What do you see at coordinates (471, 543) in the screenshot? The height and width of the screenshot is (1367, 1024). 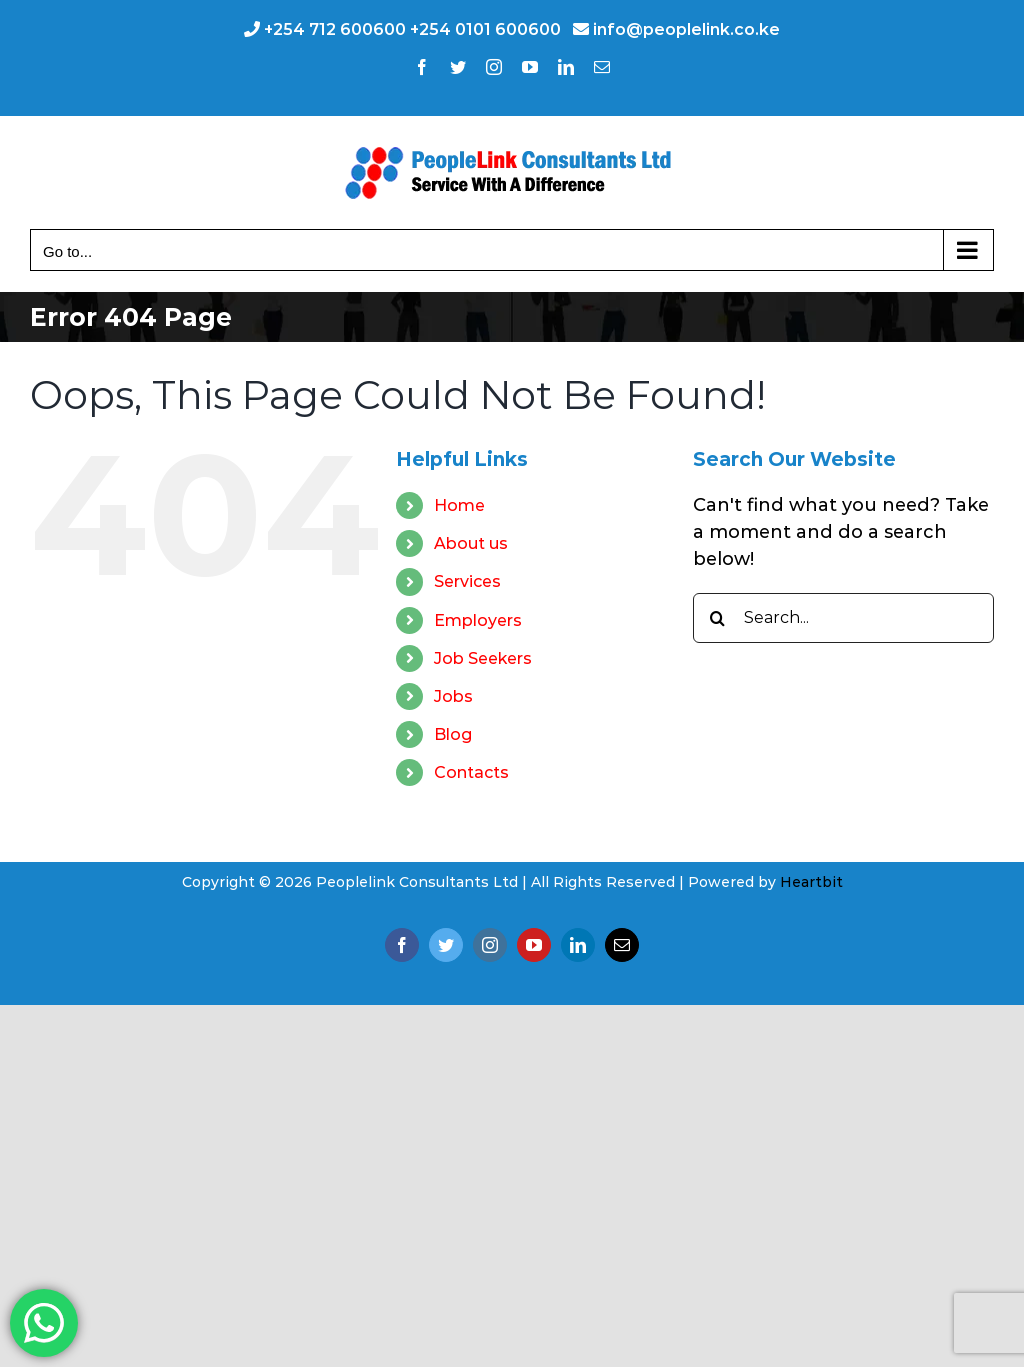 I see `About us` at bounding box center [471, 543].